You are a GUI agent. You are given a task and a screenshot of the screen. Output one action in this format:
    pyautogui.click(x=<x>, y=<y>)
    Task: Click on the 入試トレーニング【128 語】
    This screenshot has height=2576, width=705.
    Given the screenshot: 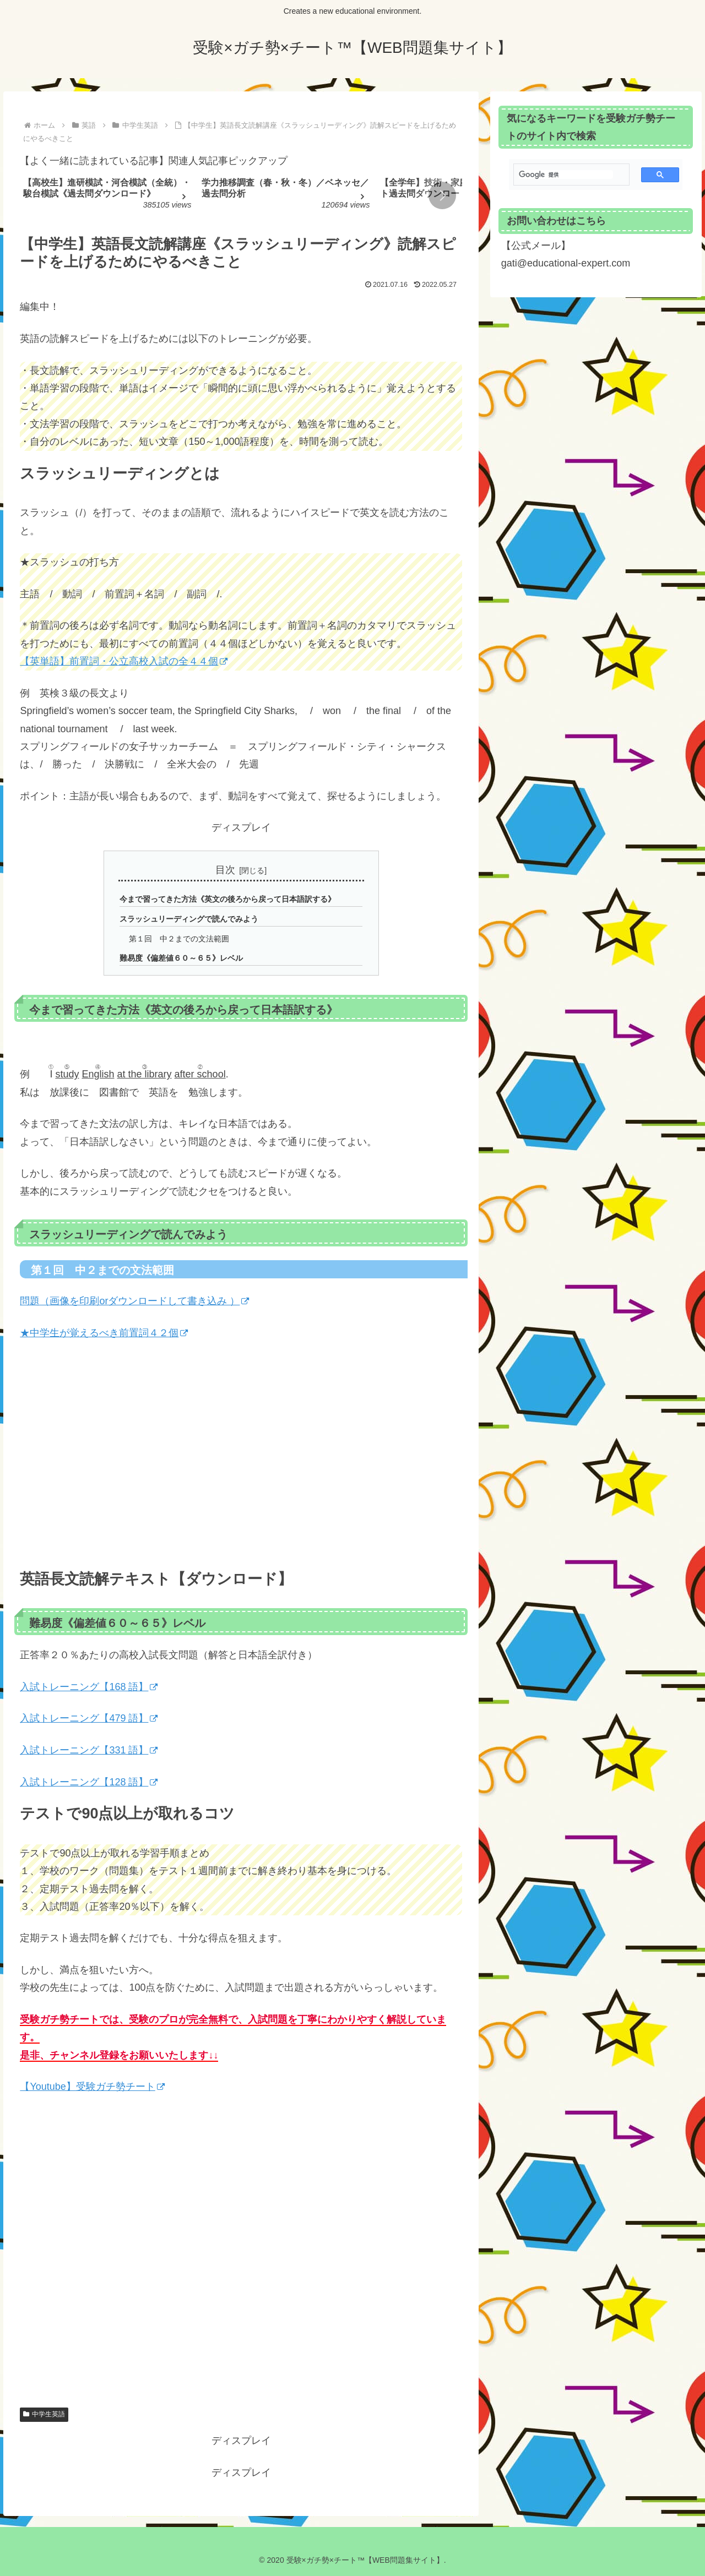 What is the action you would take?
    pyautogui.click(x=89, y=1782)
    